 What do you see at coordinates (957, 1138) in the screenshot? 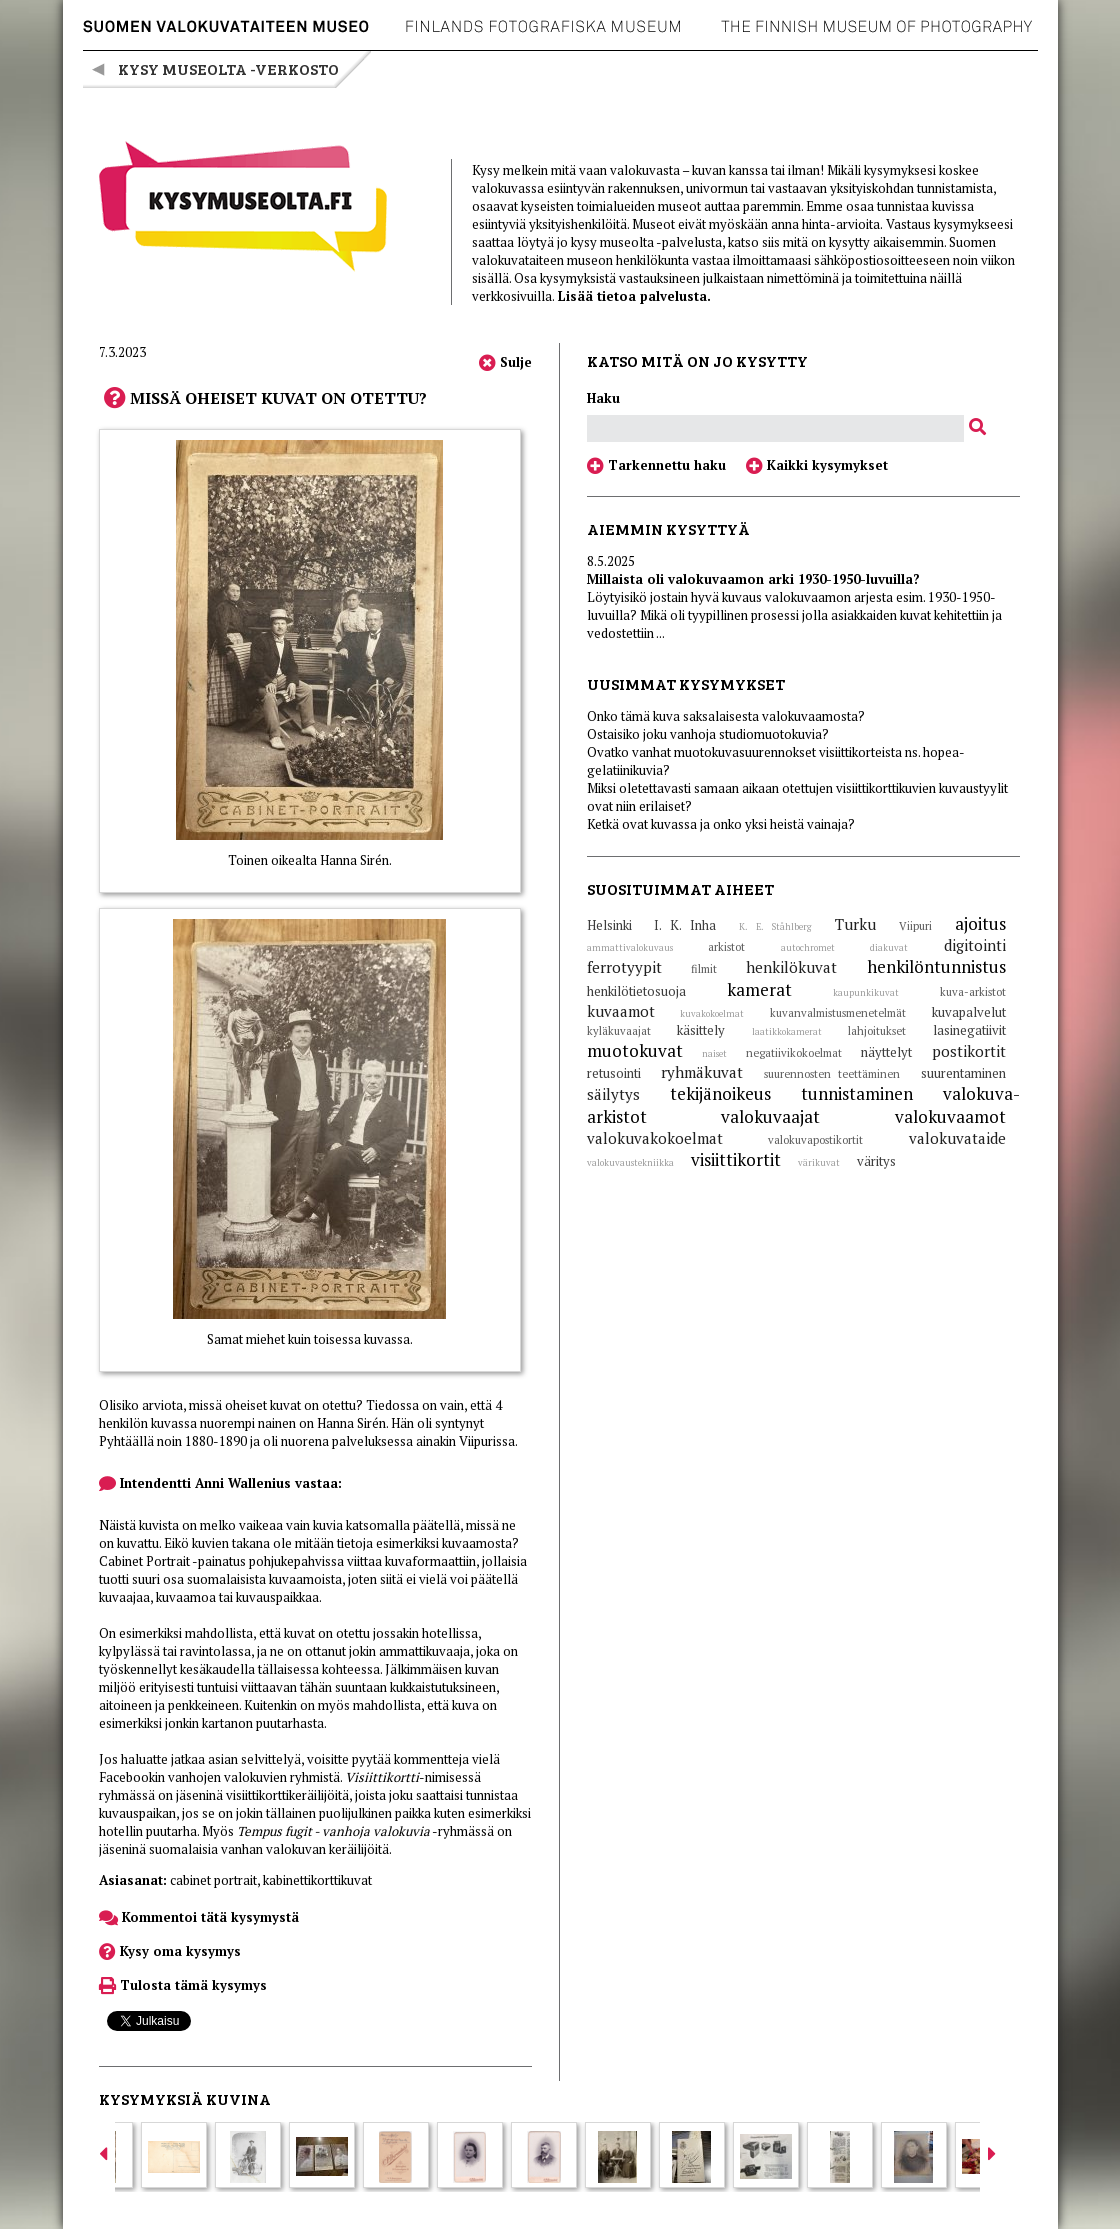
I see `valokuvataide` at bounding box center [957, 1138].